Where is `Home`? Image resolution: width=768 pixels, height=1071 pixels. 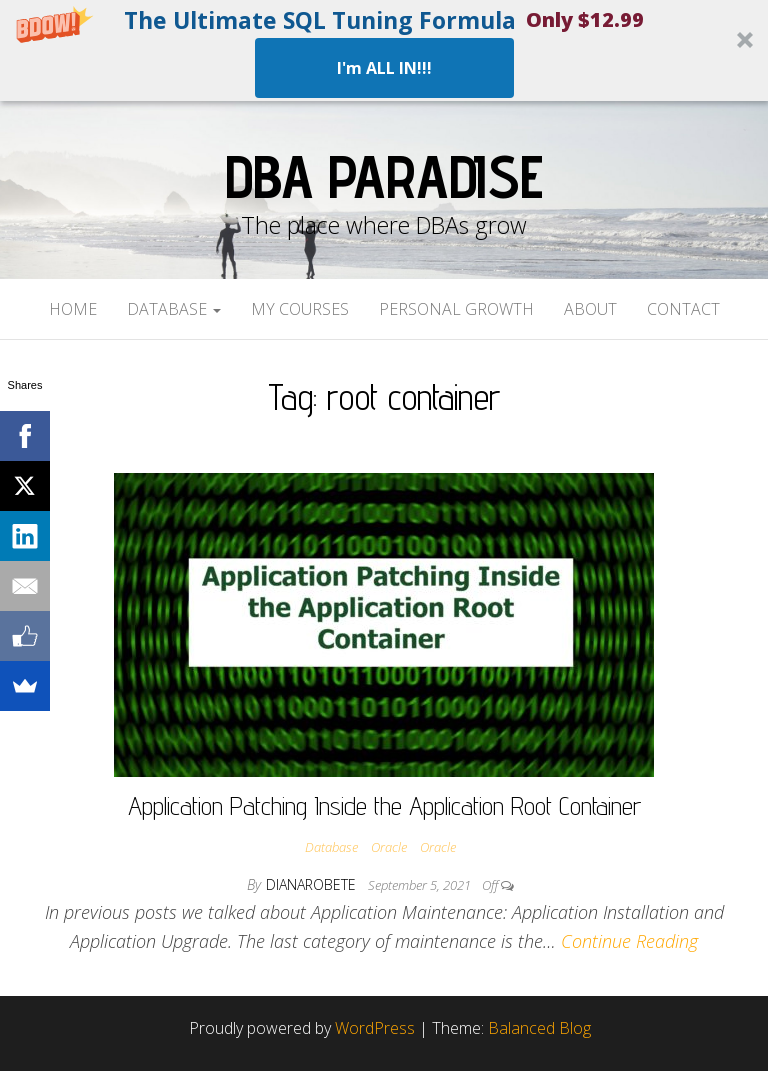
Home is located at coordinates (73, 309).